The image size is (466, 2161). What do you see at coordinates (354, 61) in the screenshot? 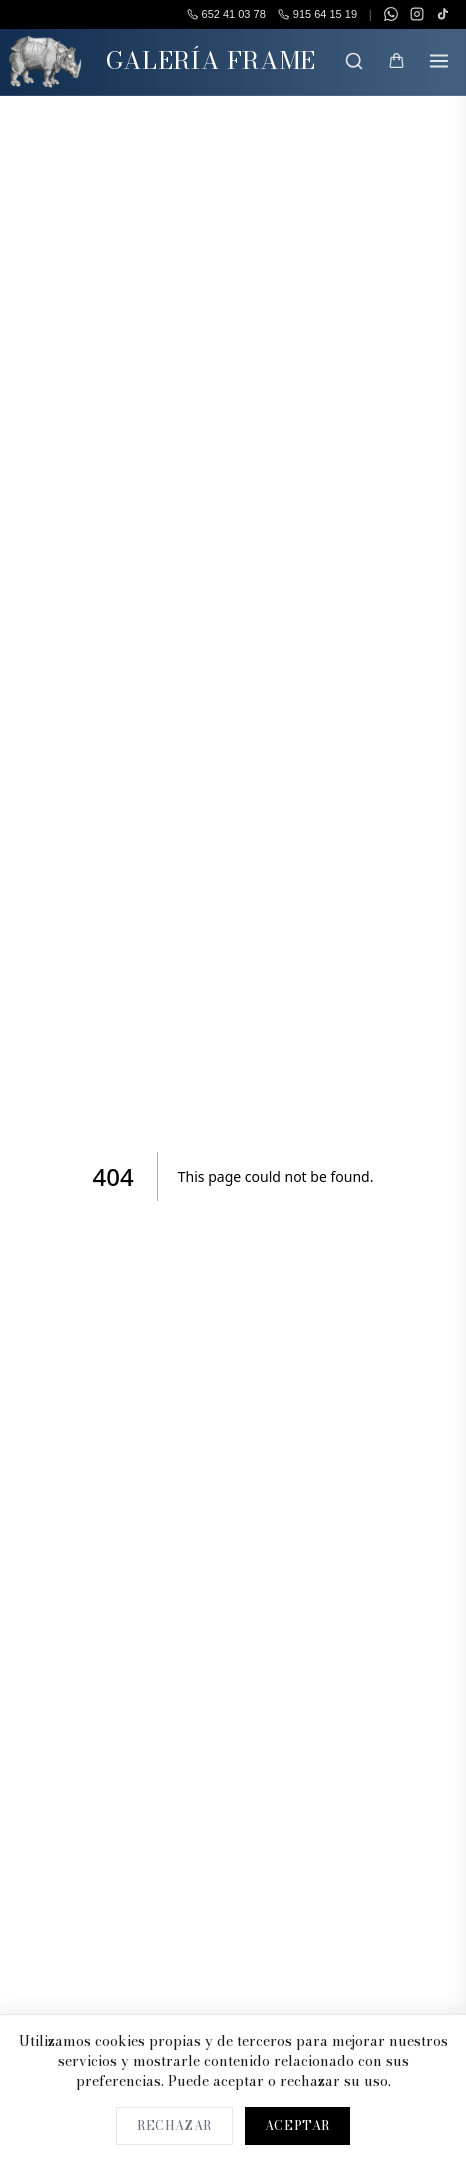
I see `[Buscar]` at bounding box center [354, 61].